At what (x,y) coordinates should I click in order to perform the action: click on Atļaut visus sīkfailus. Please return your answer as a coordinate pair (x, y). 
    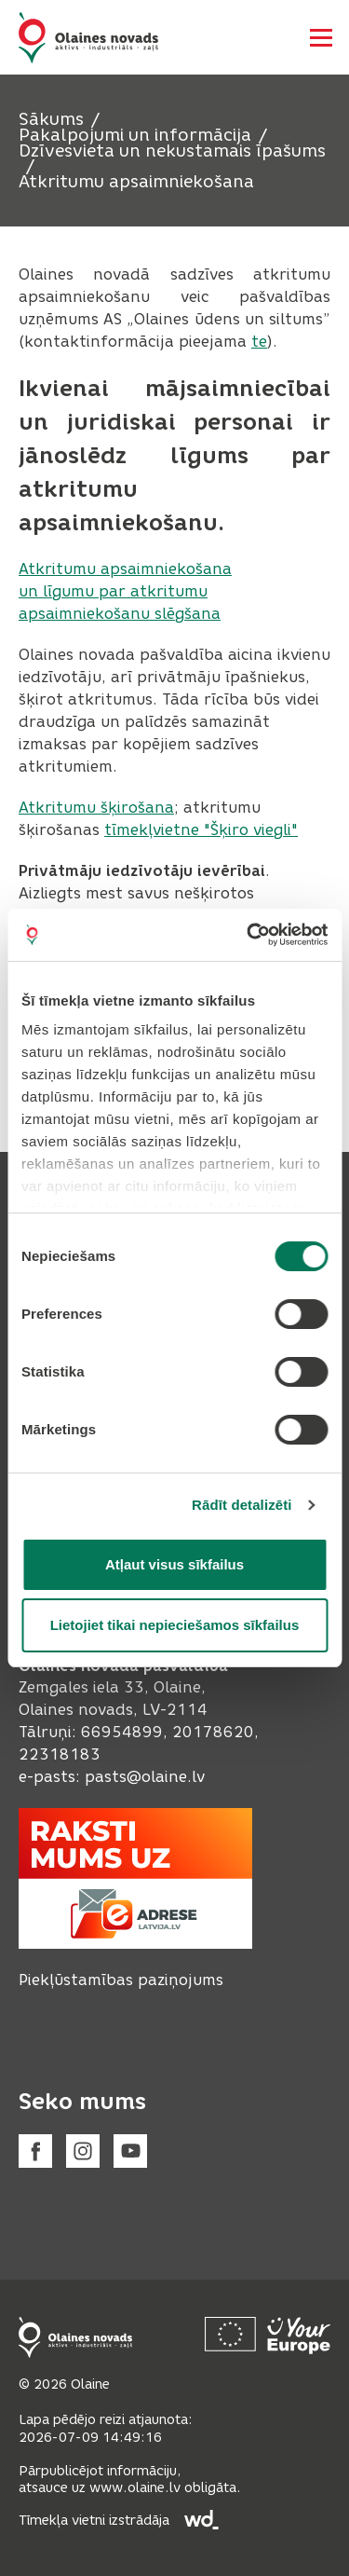
    Looking at the image, I should click on (174, 1564).